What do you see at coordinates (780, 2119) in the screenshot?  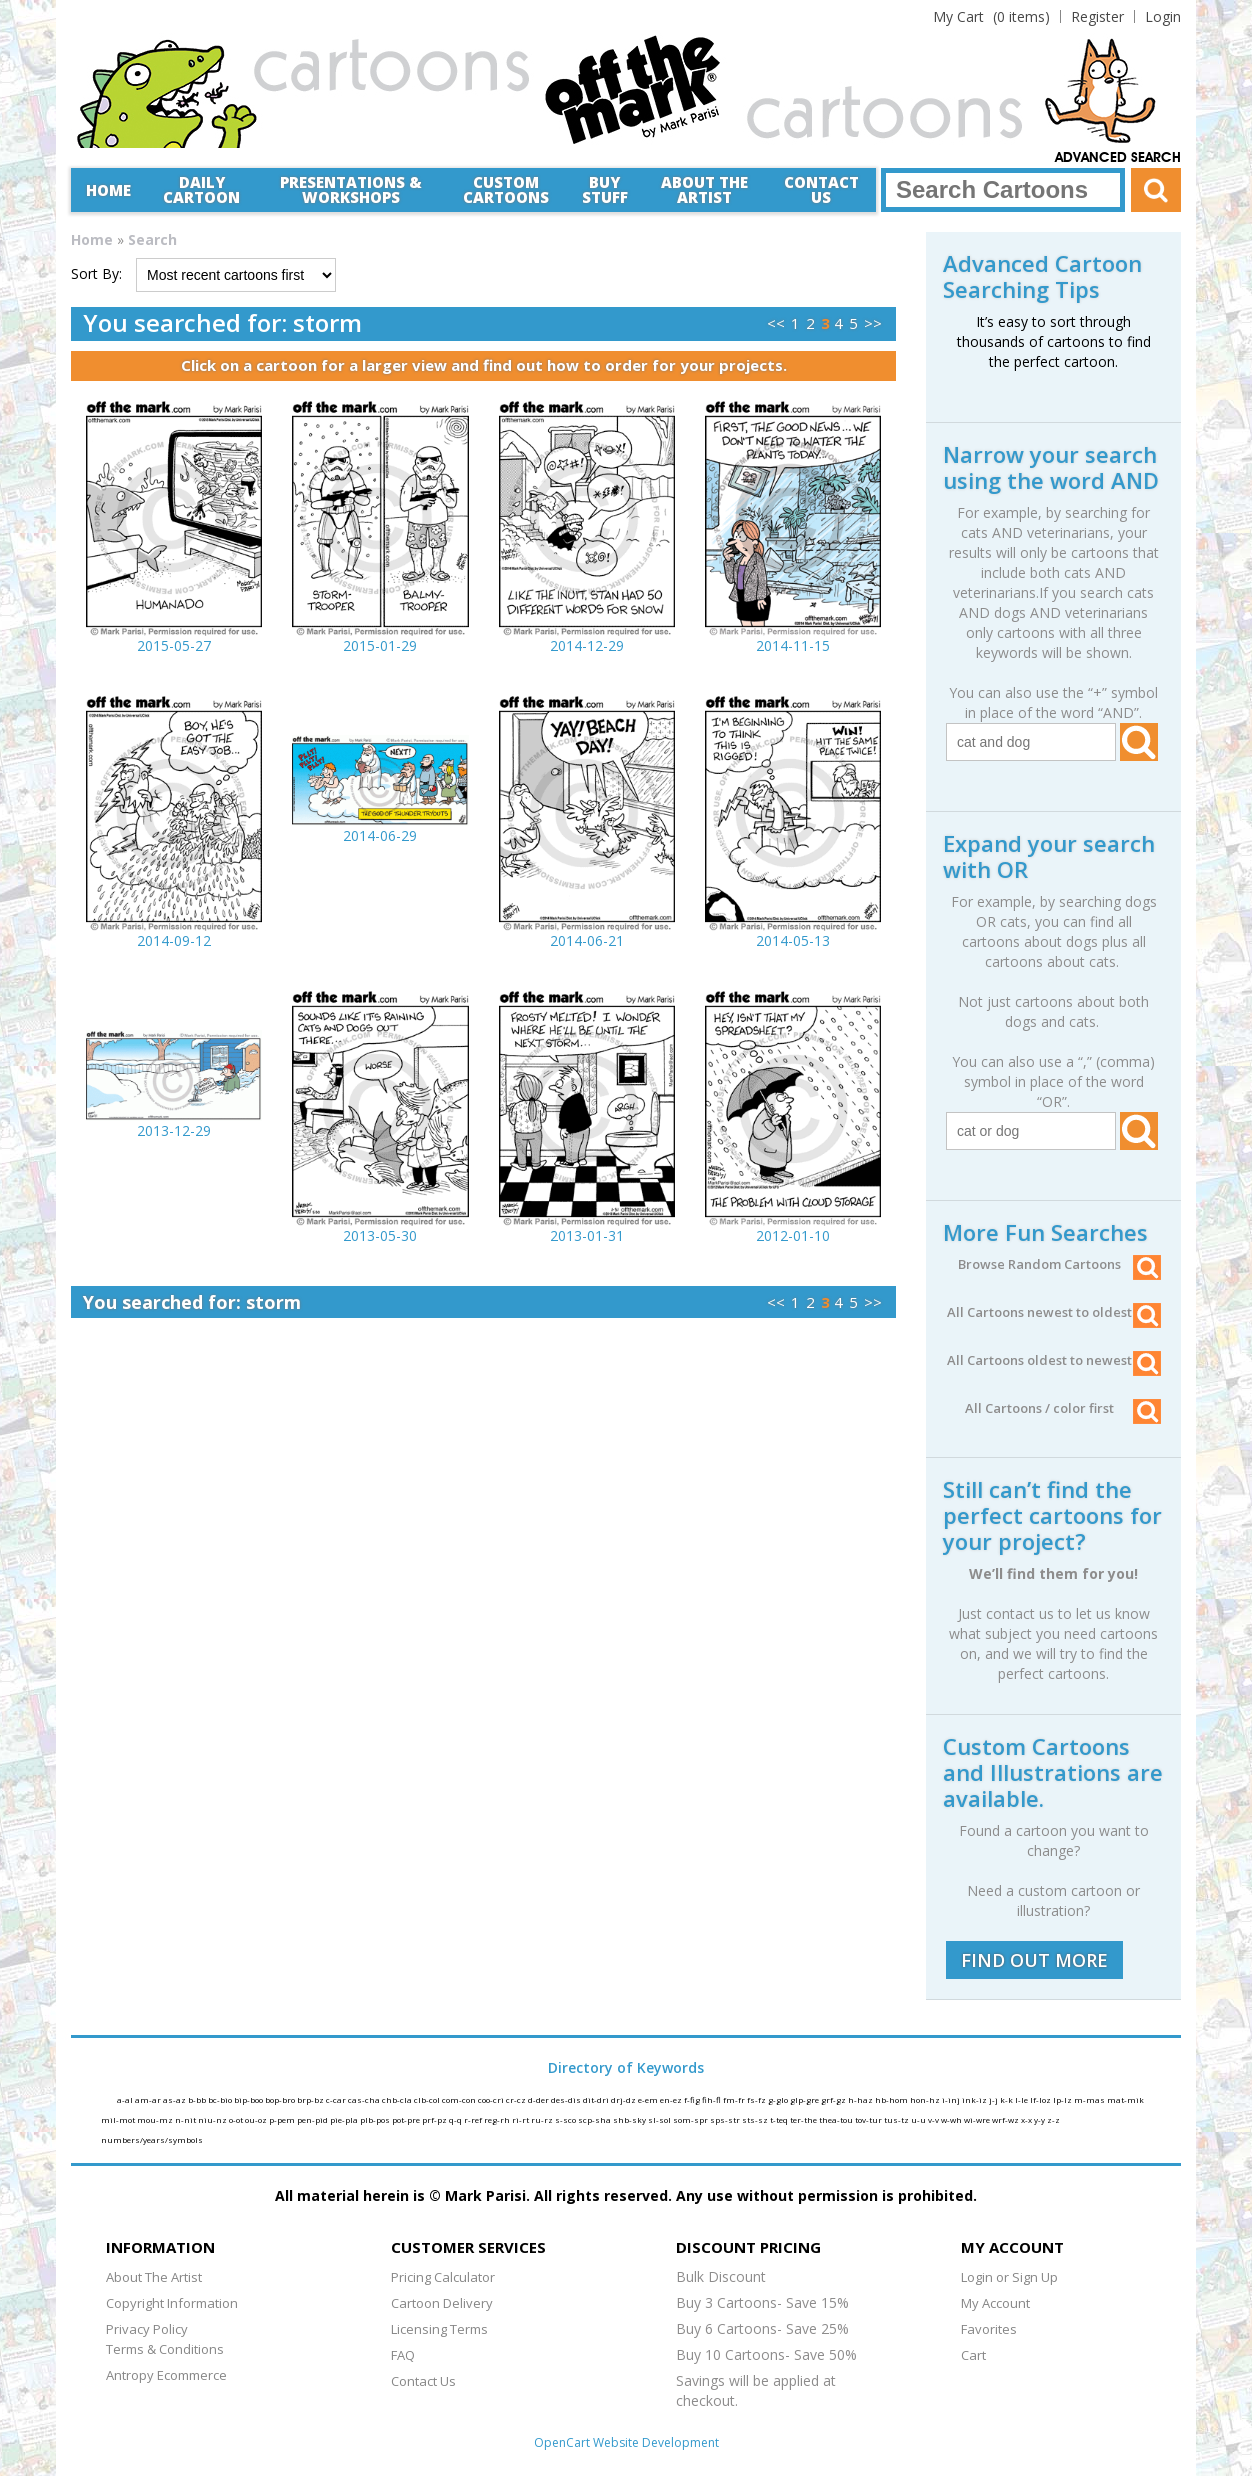 I see `t-teq` at bounding box center [780, 2119].